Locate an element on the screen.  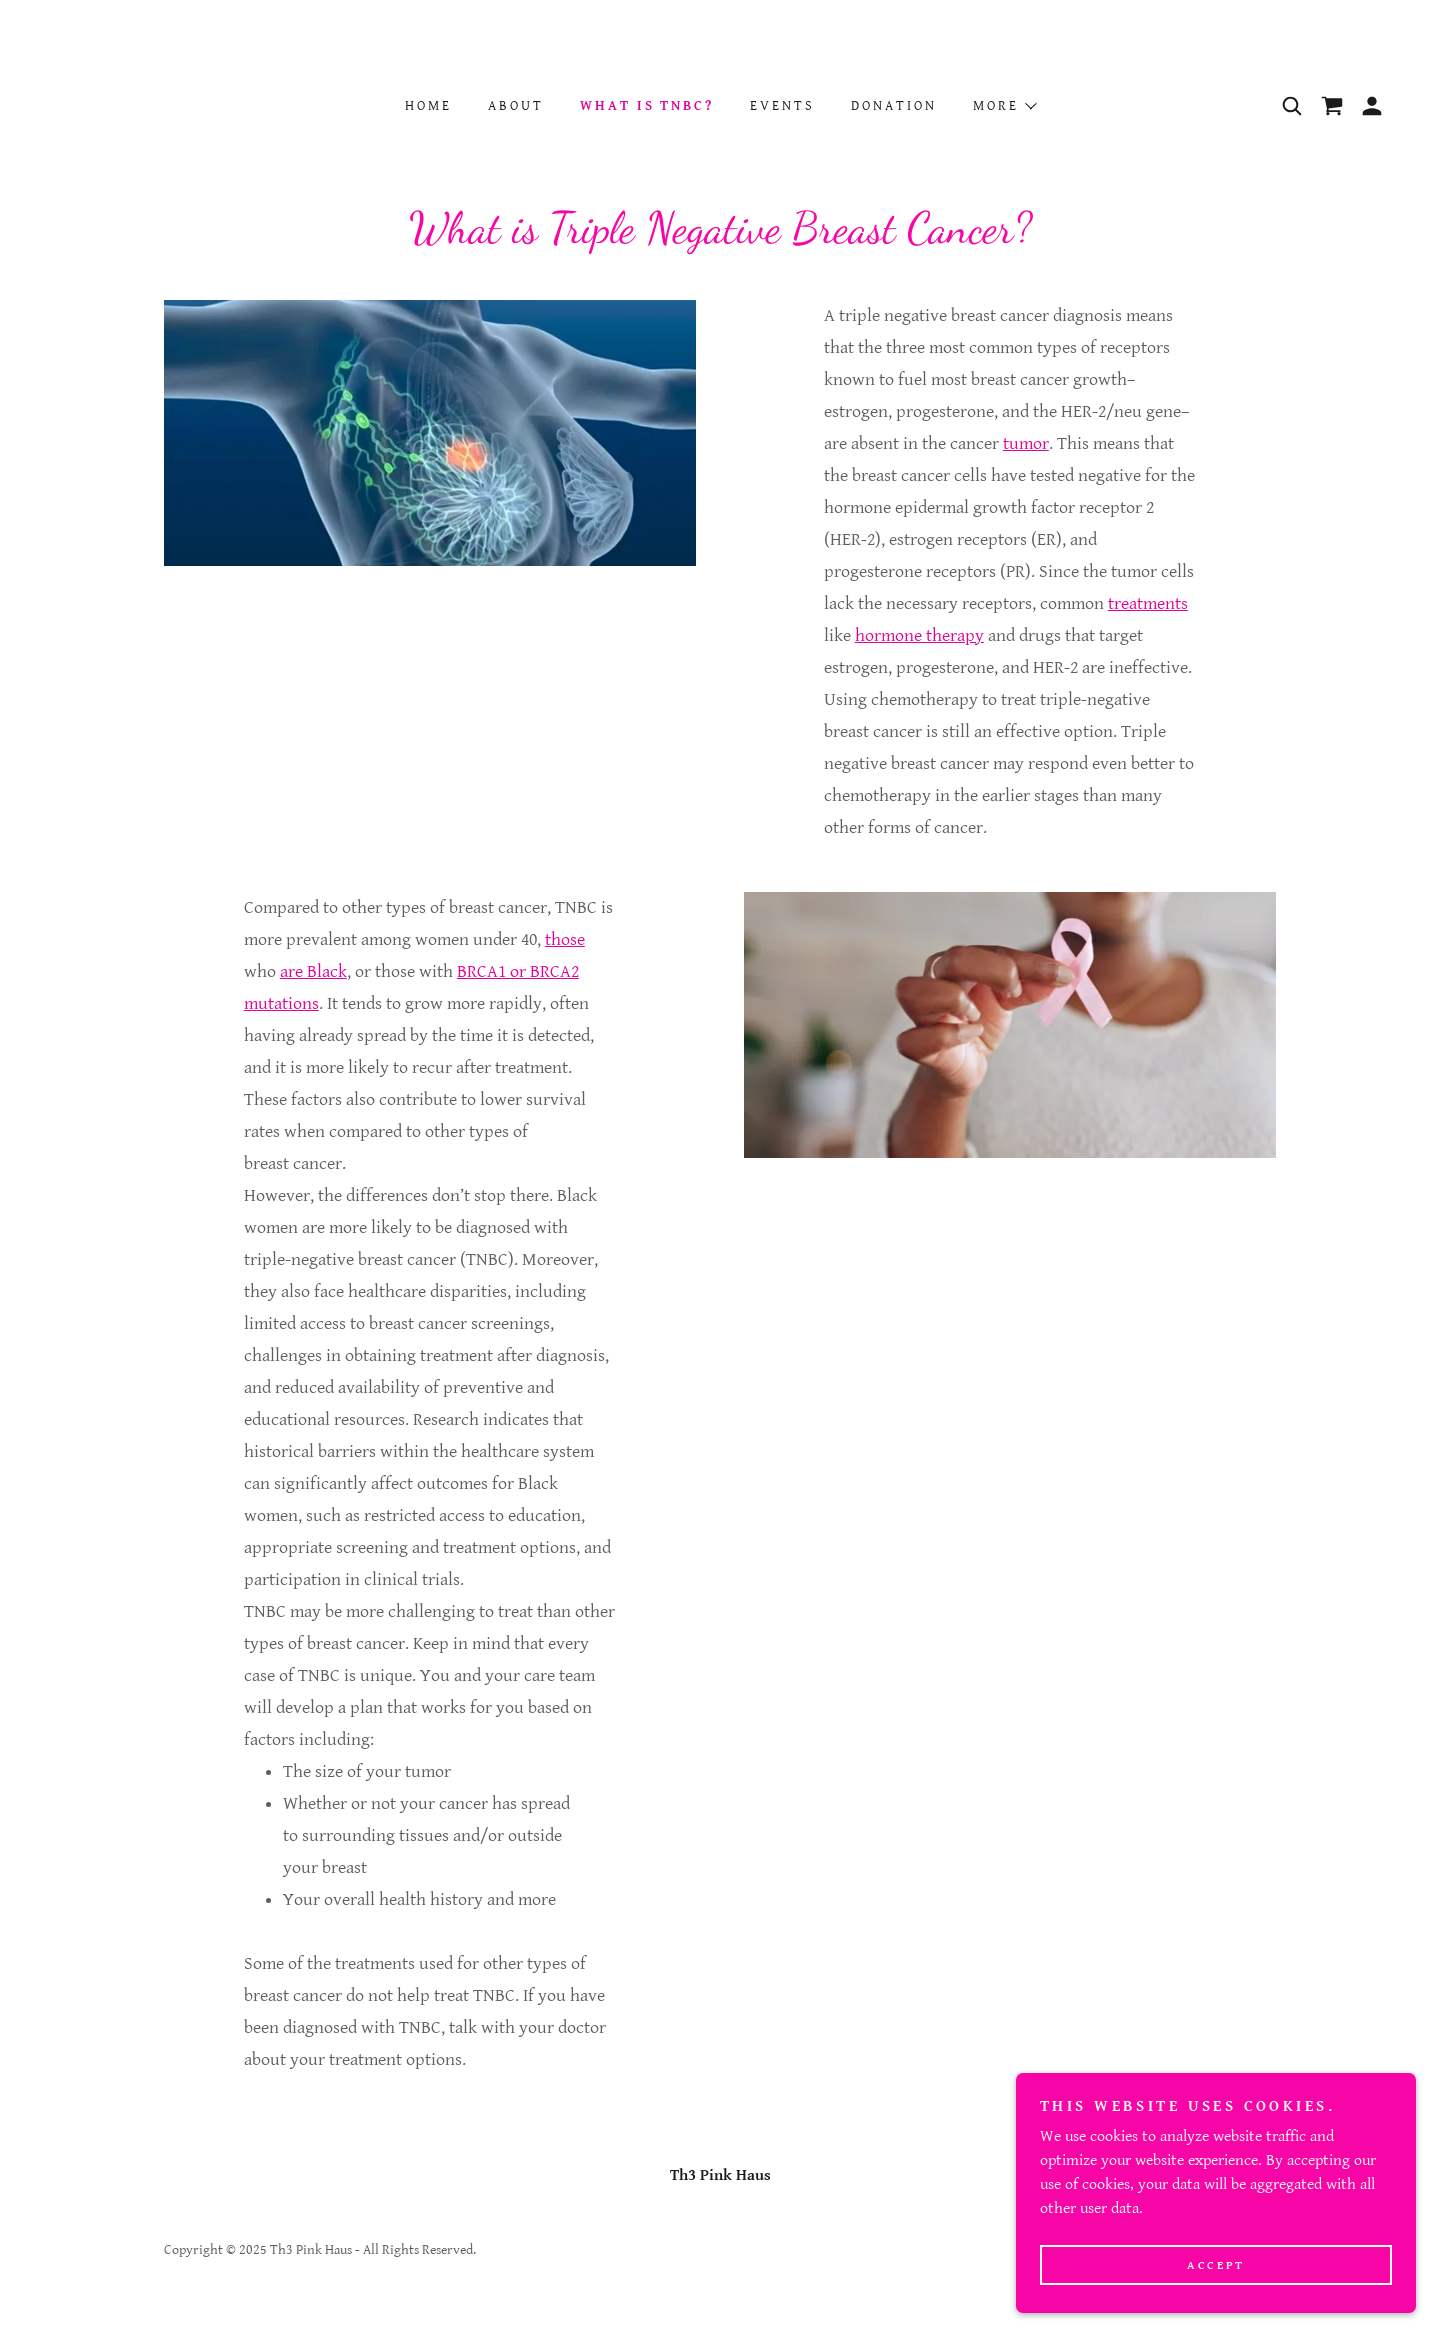
treatments is located at coordinates (1148, 603).